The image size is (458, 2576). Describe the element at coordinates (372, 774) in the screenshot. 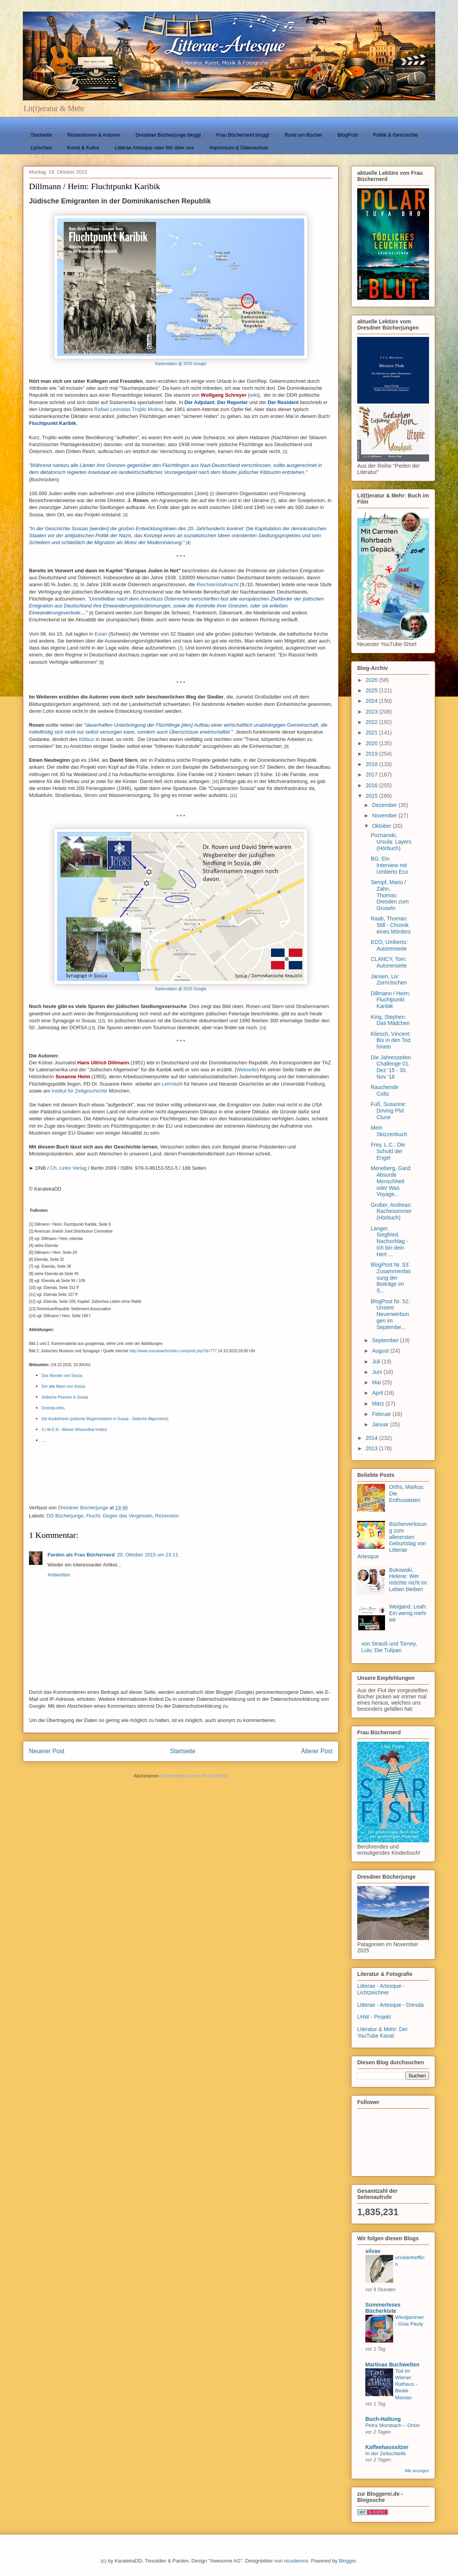

I see `2017` at that location.